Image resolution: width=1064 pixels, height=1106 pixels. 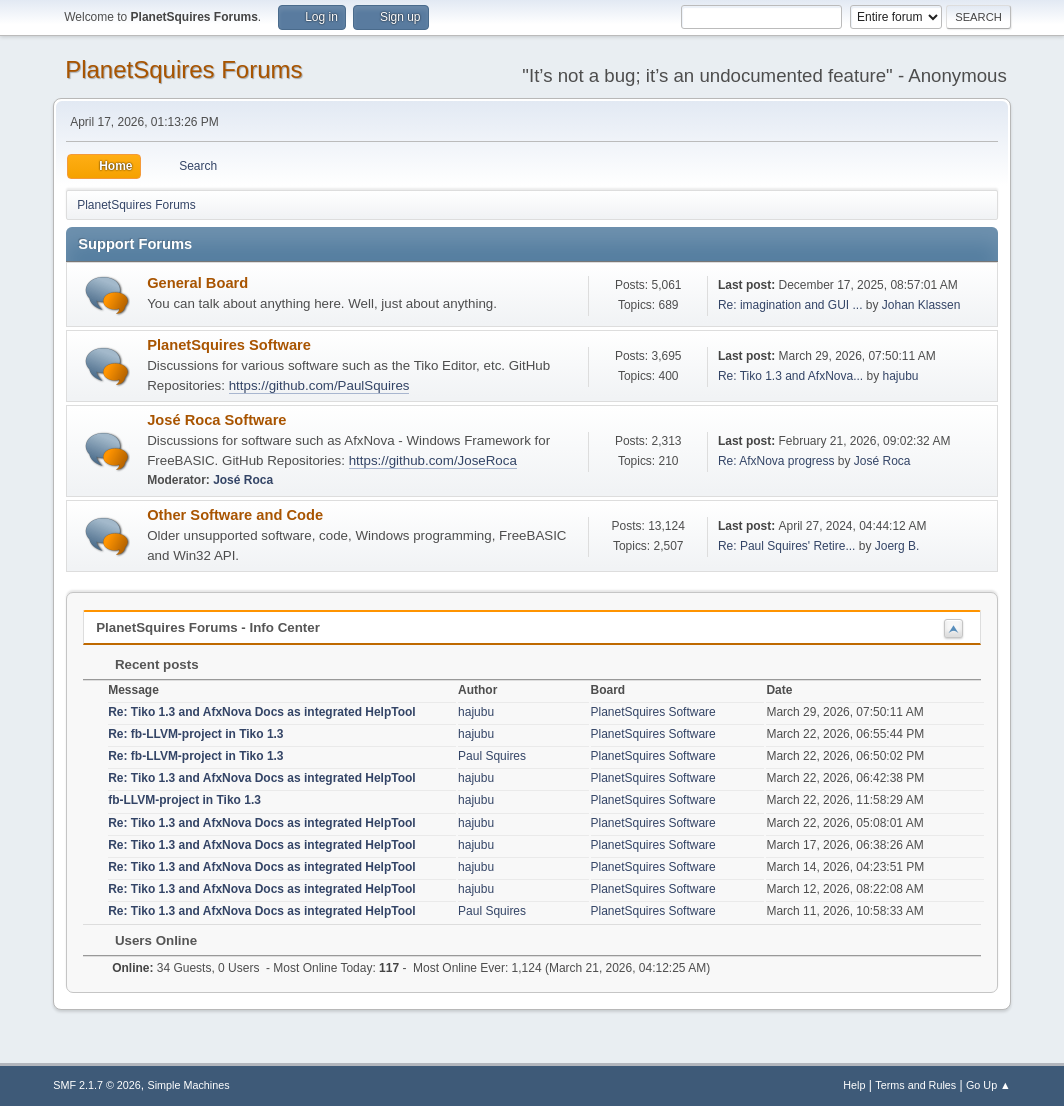 What do you see at coordinates (790, 376) in the screenshot?
I see `Re: Tiko 1.3 and AfxNova...` at bounding box center [790, 376].